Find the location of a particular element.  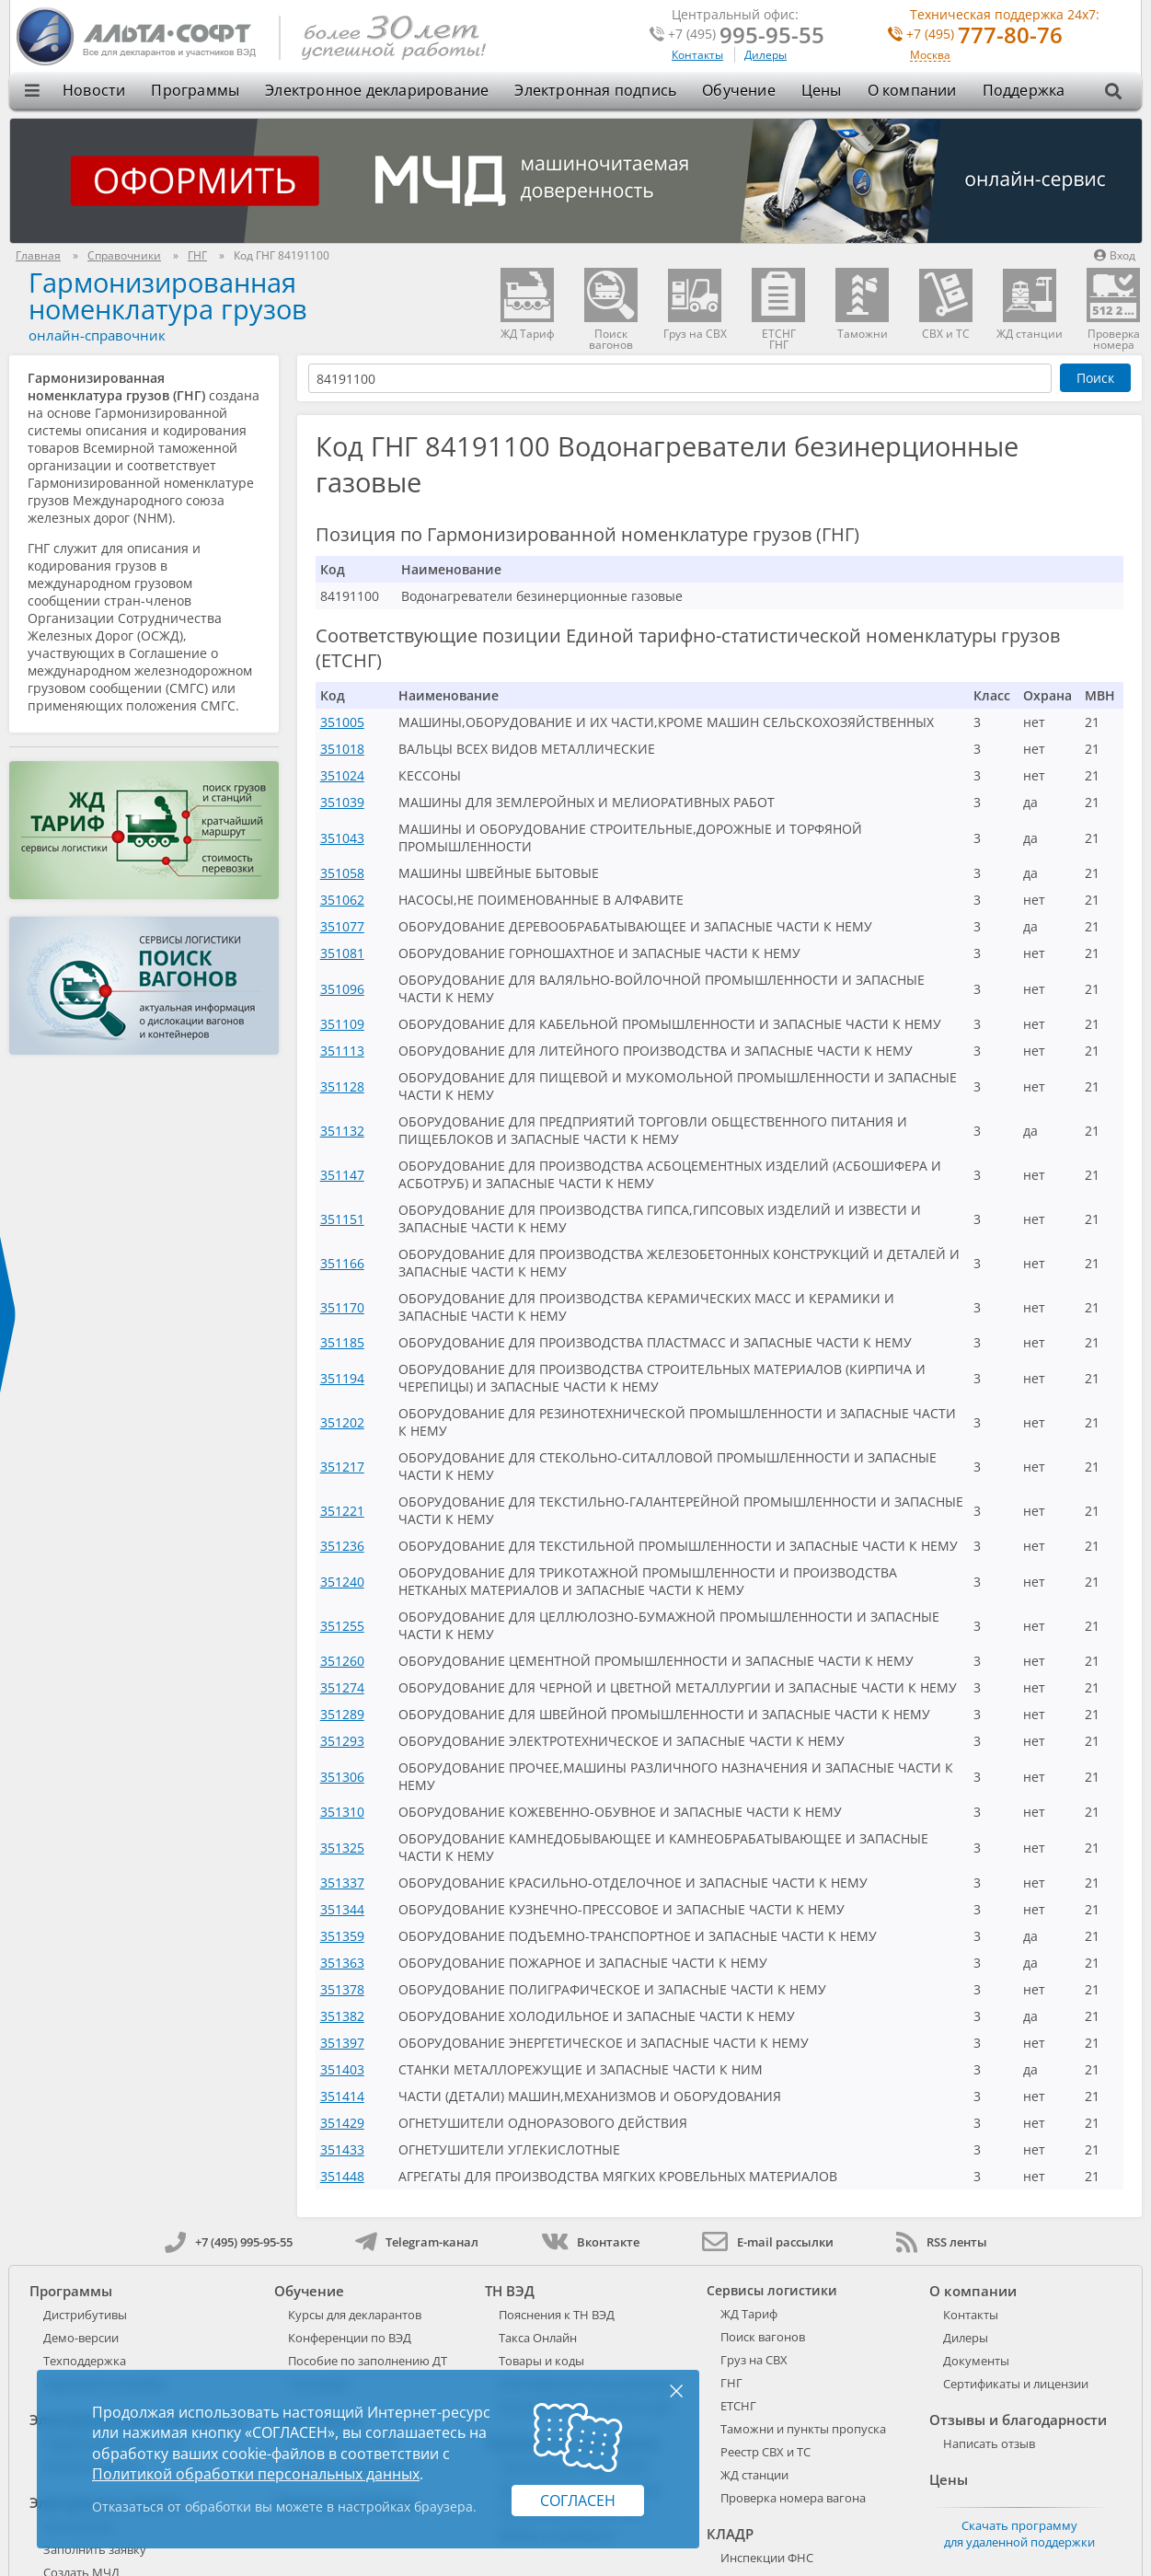

351166 is located at coordinates (342, 1263).